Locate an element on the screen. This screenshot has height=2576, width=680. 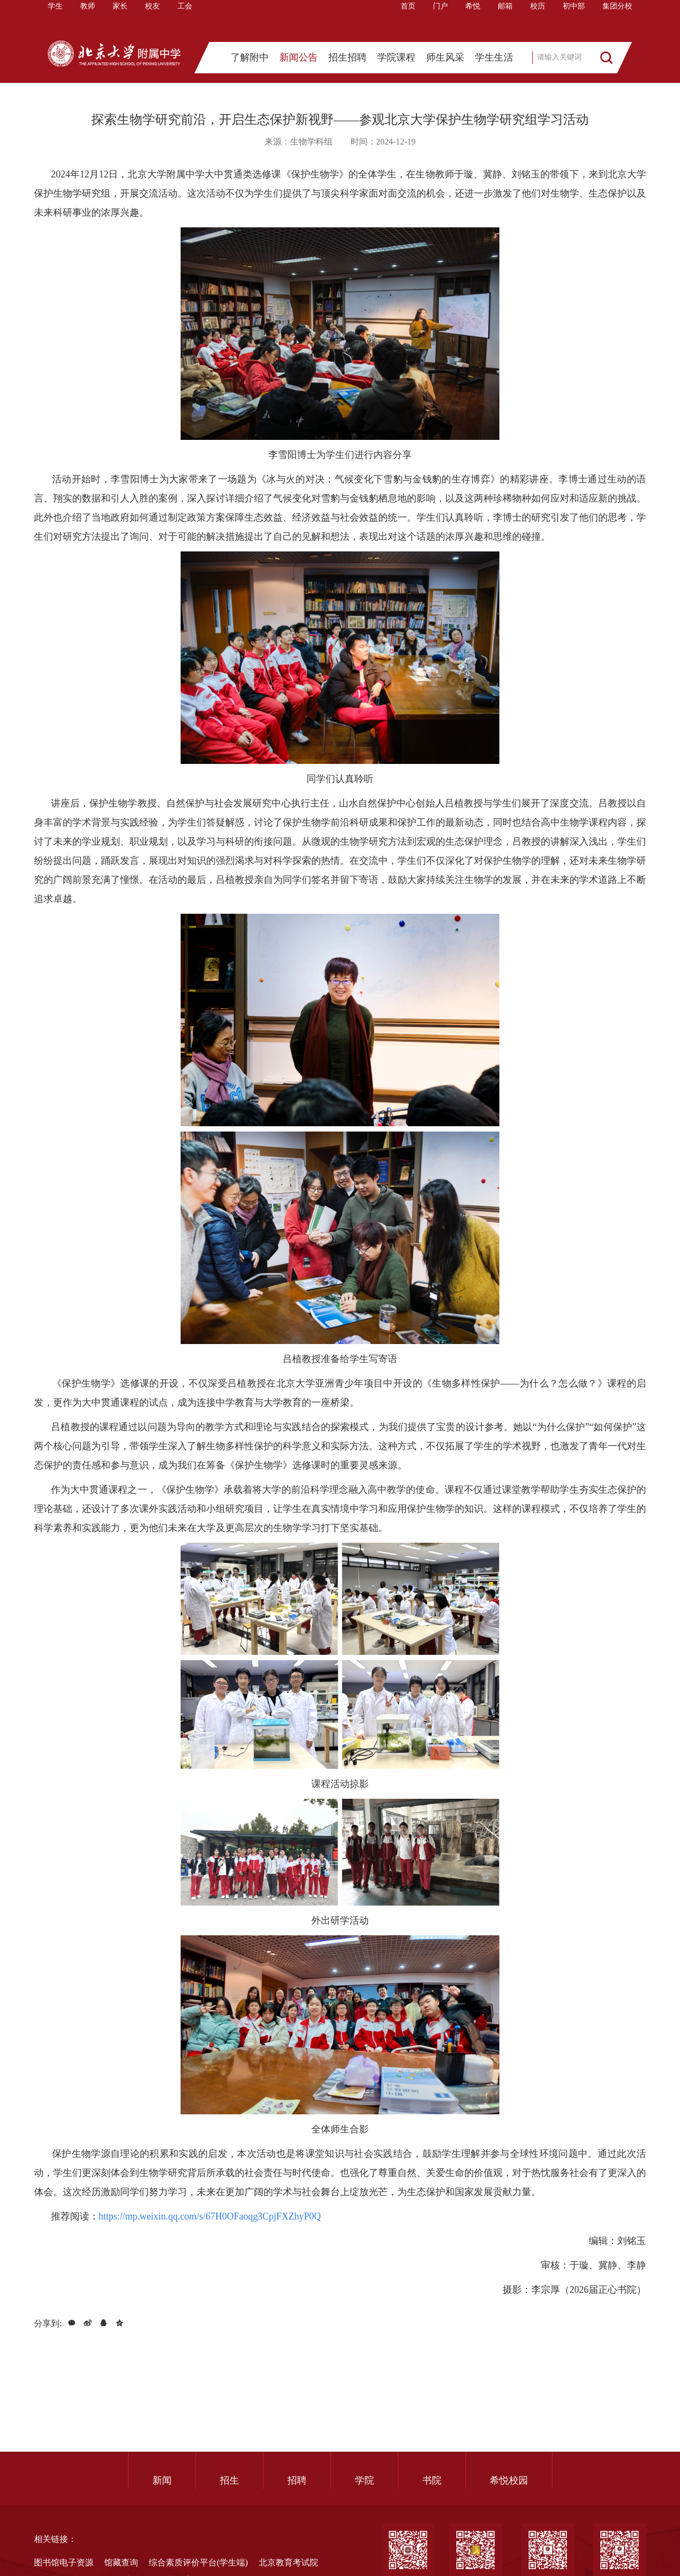
馆藏查询 is located at coordinates (121, 2562).